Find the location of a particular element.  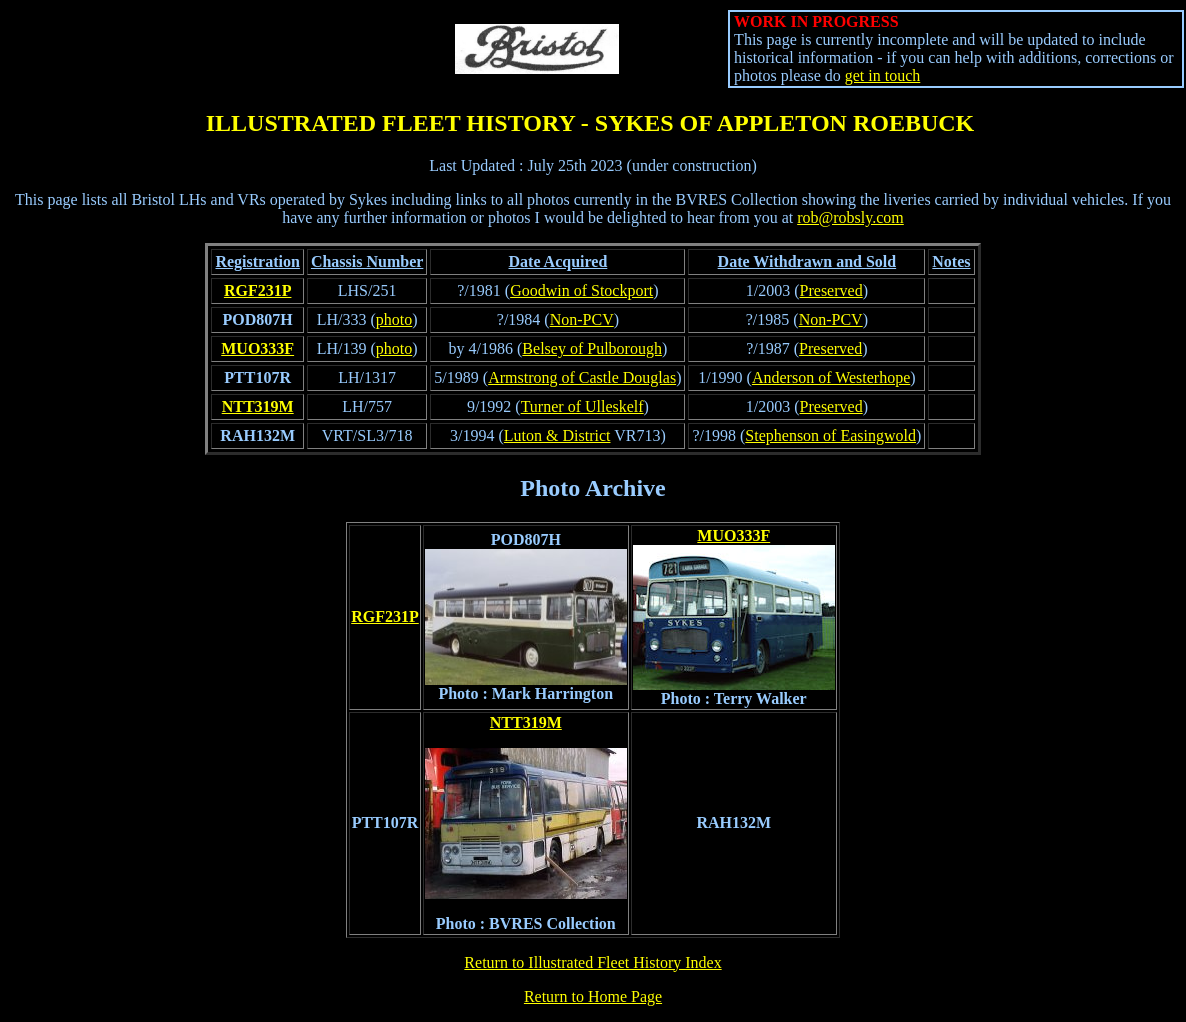

Stephenson of Easingwold is located at coordinates (830, 435).